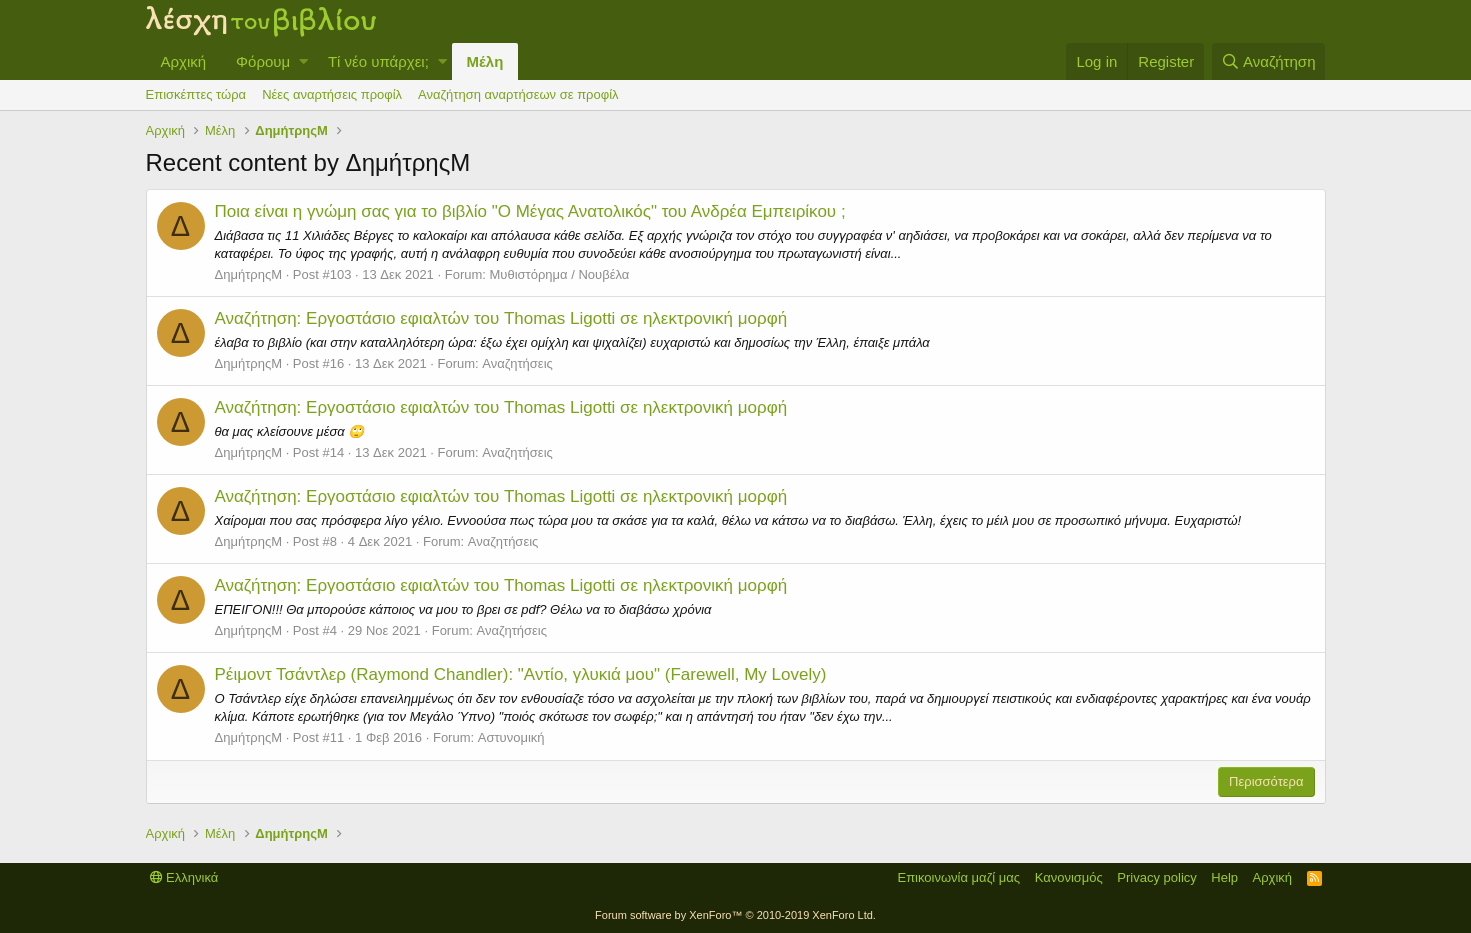  What do you see at coordinates (1269, 61) in the screenshot?
I see `[Αναζήτηση]` at bounding box center [1269, 61].